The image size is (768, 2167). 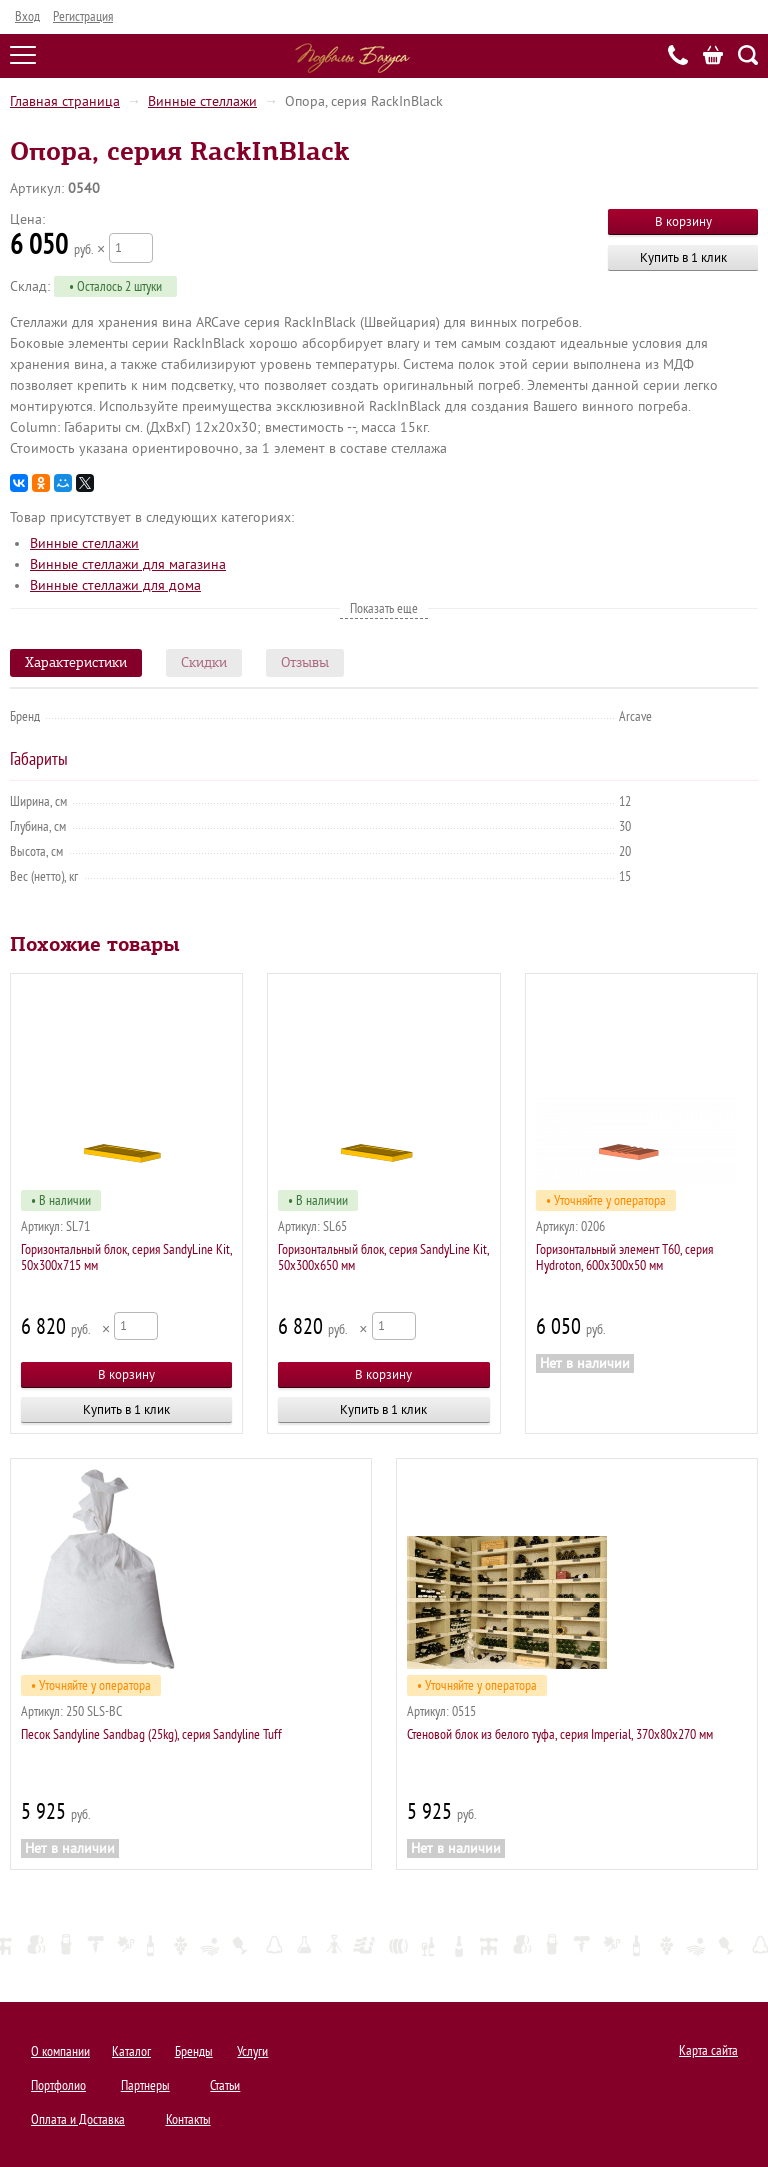 I want to click on Винные стеллажи, so click(x=202, y=101).